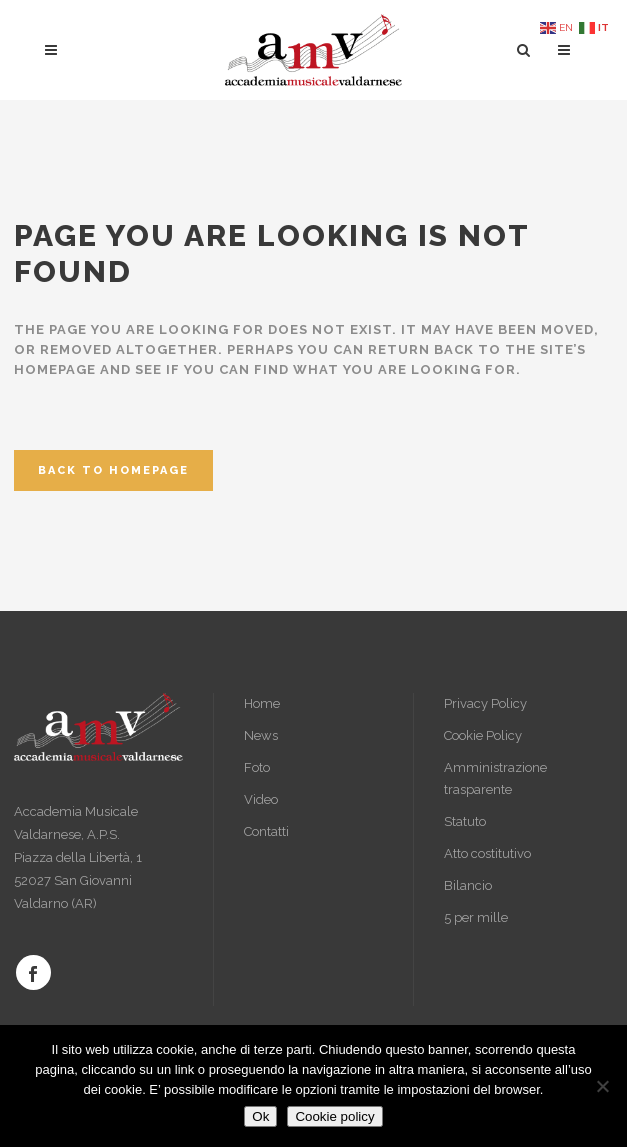 The width and height of the screenshot is (627, 1147). What do you see at coordinates (334, 1116) in the screenshot?
I see `Cookie policy` at bounding box center [334, 1116].